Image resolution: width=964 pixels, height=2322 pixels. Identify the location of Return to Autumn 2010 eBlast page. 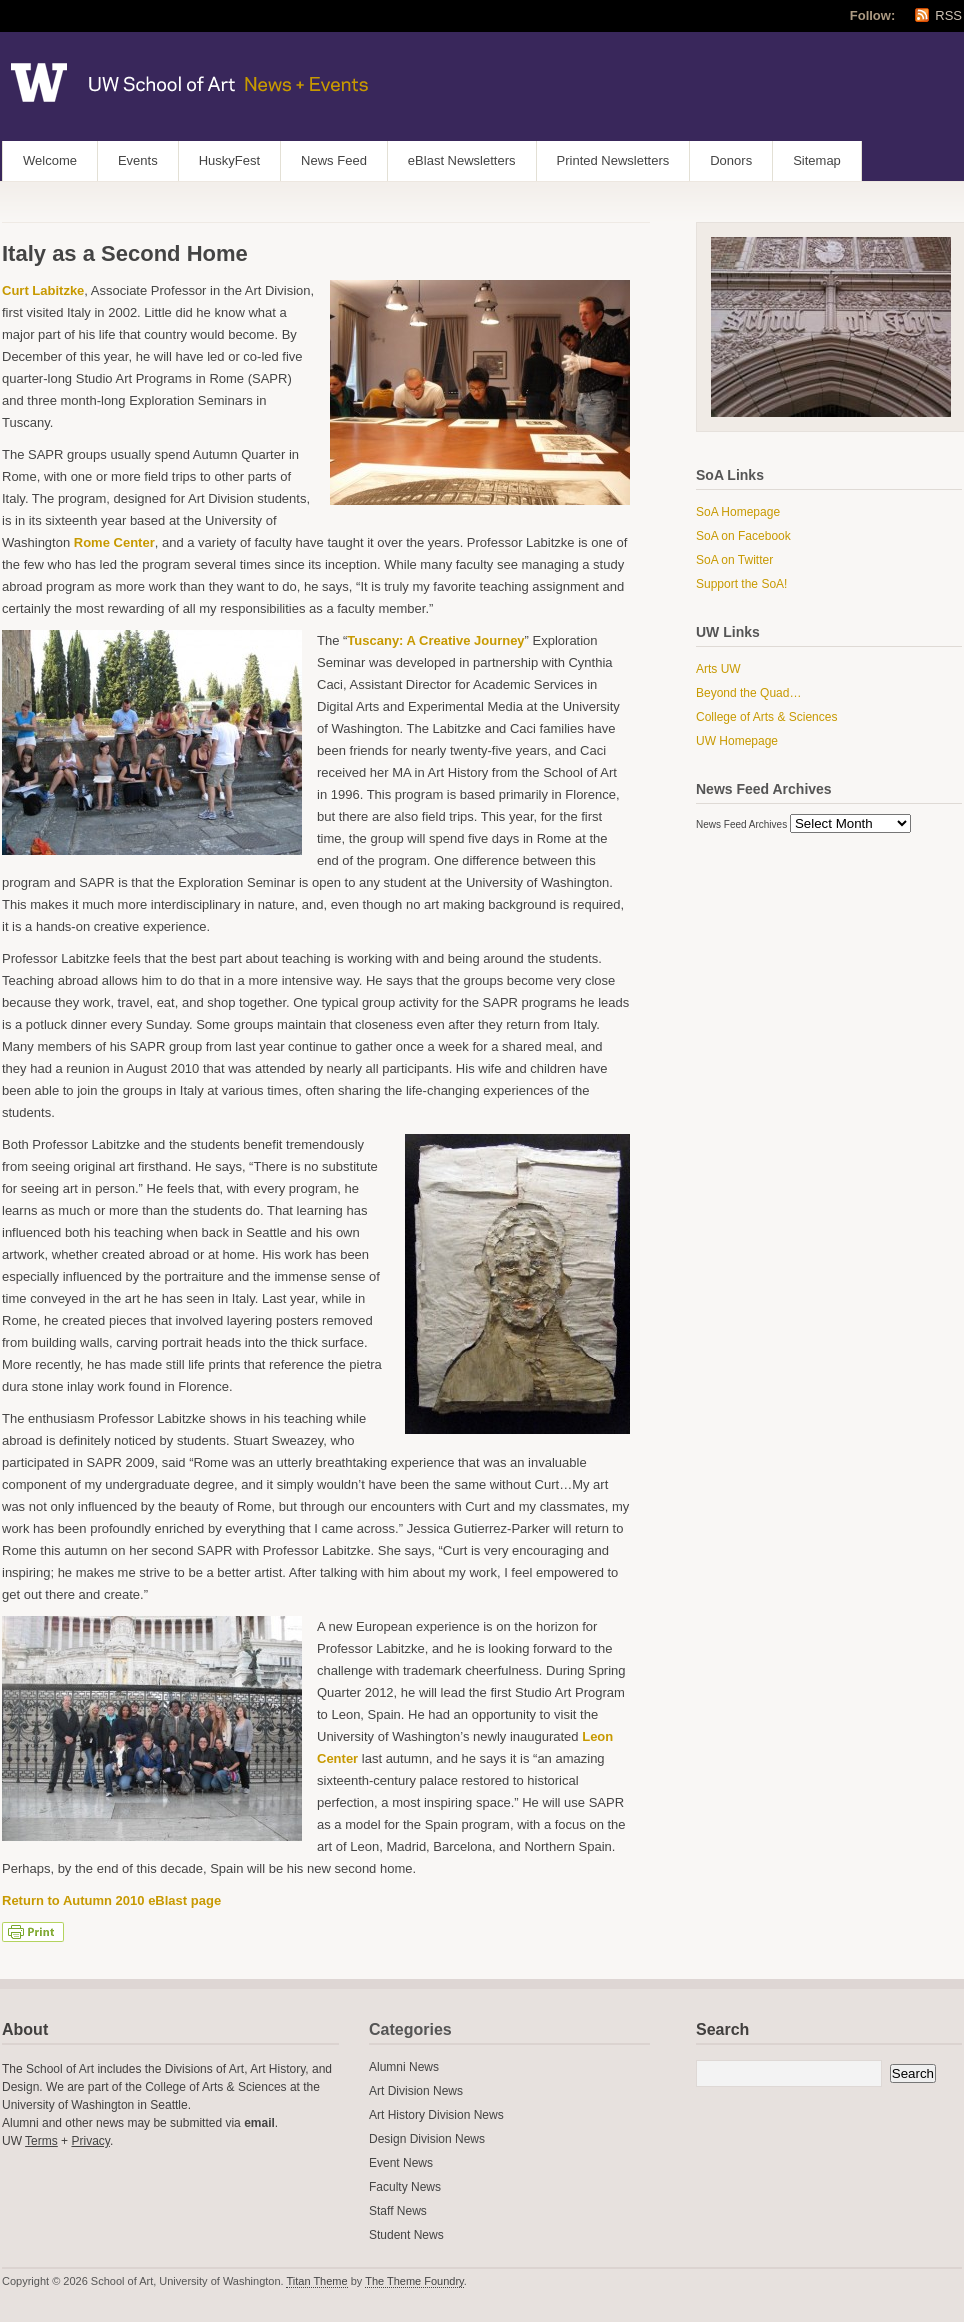
(111, 1900).